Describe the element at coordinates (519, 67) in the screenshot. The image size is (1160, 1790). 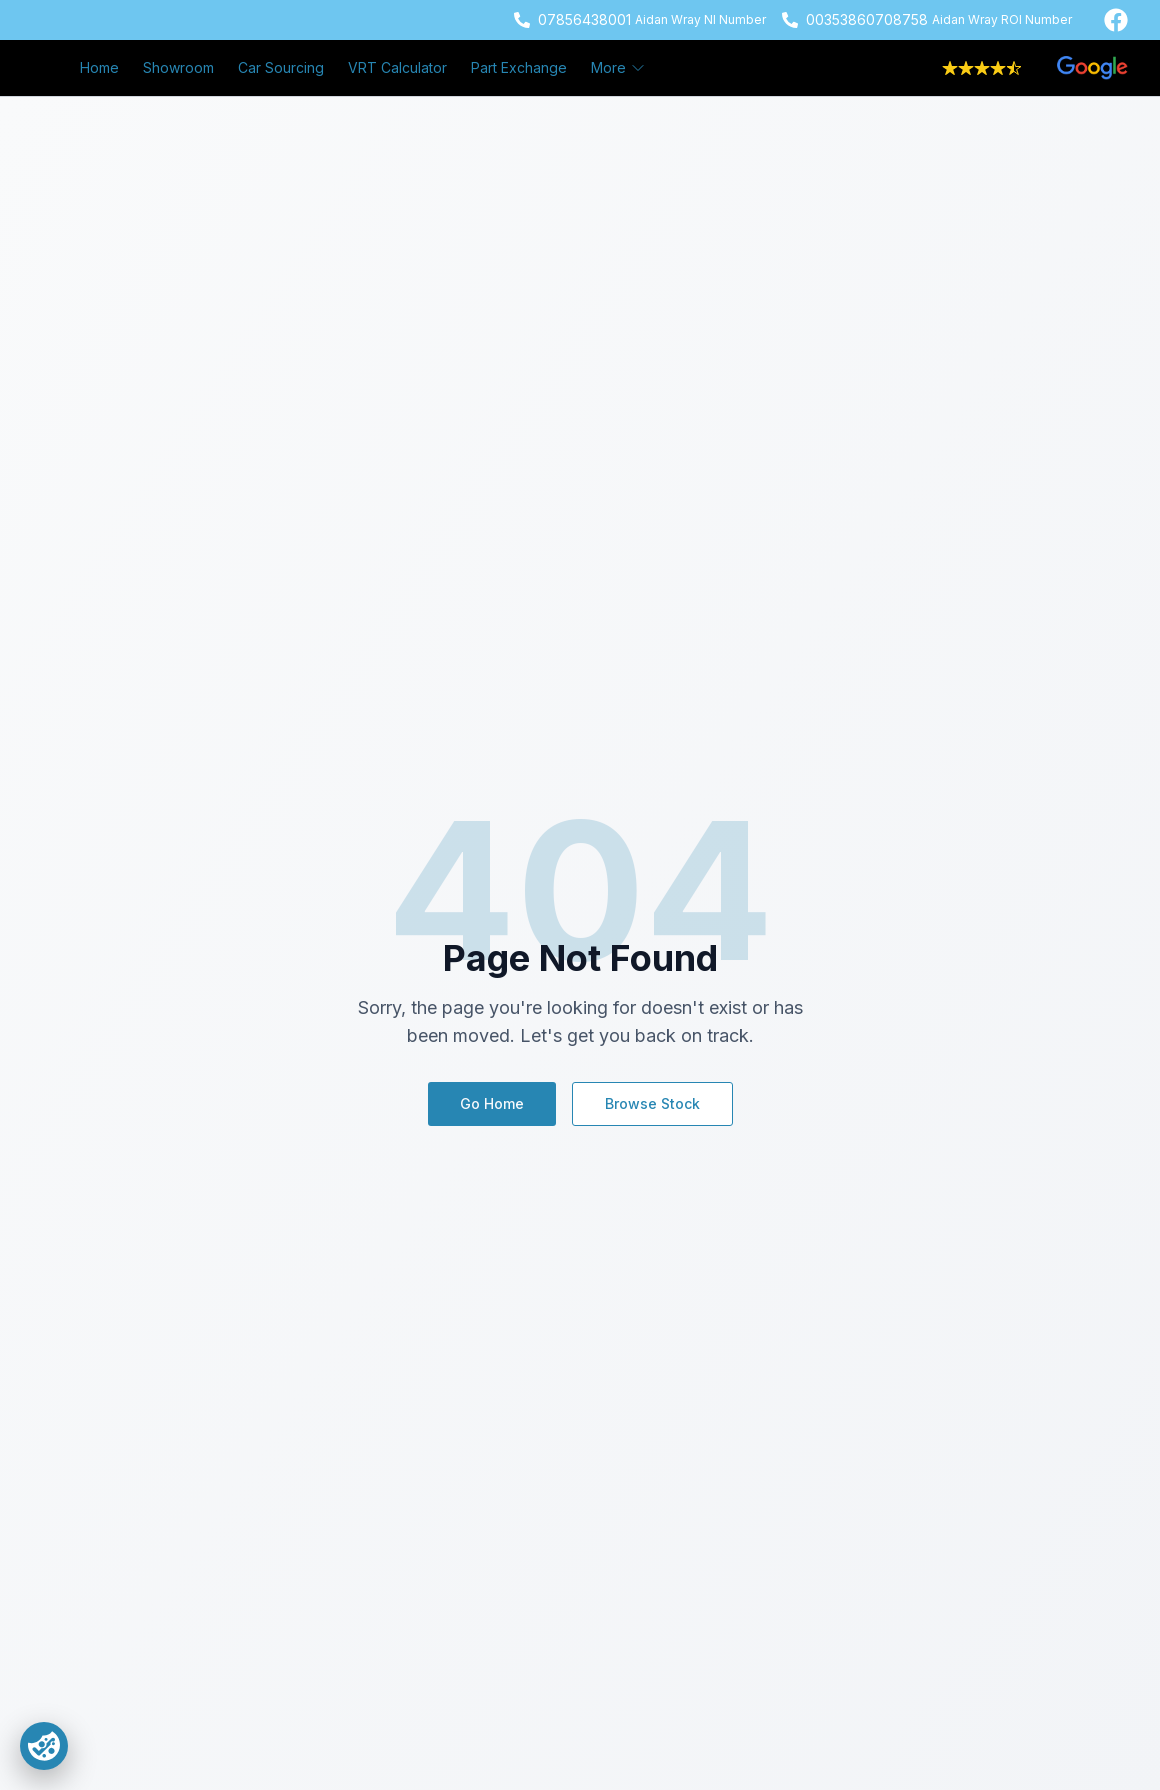
I see `Part Exchange` at that location.